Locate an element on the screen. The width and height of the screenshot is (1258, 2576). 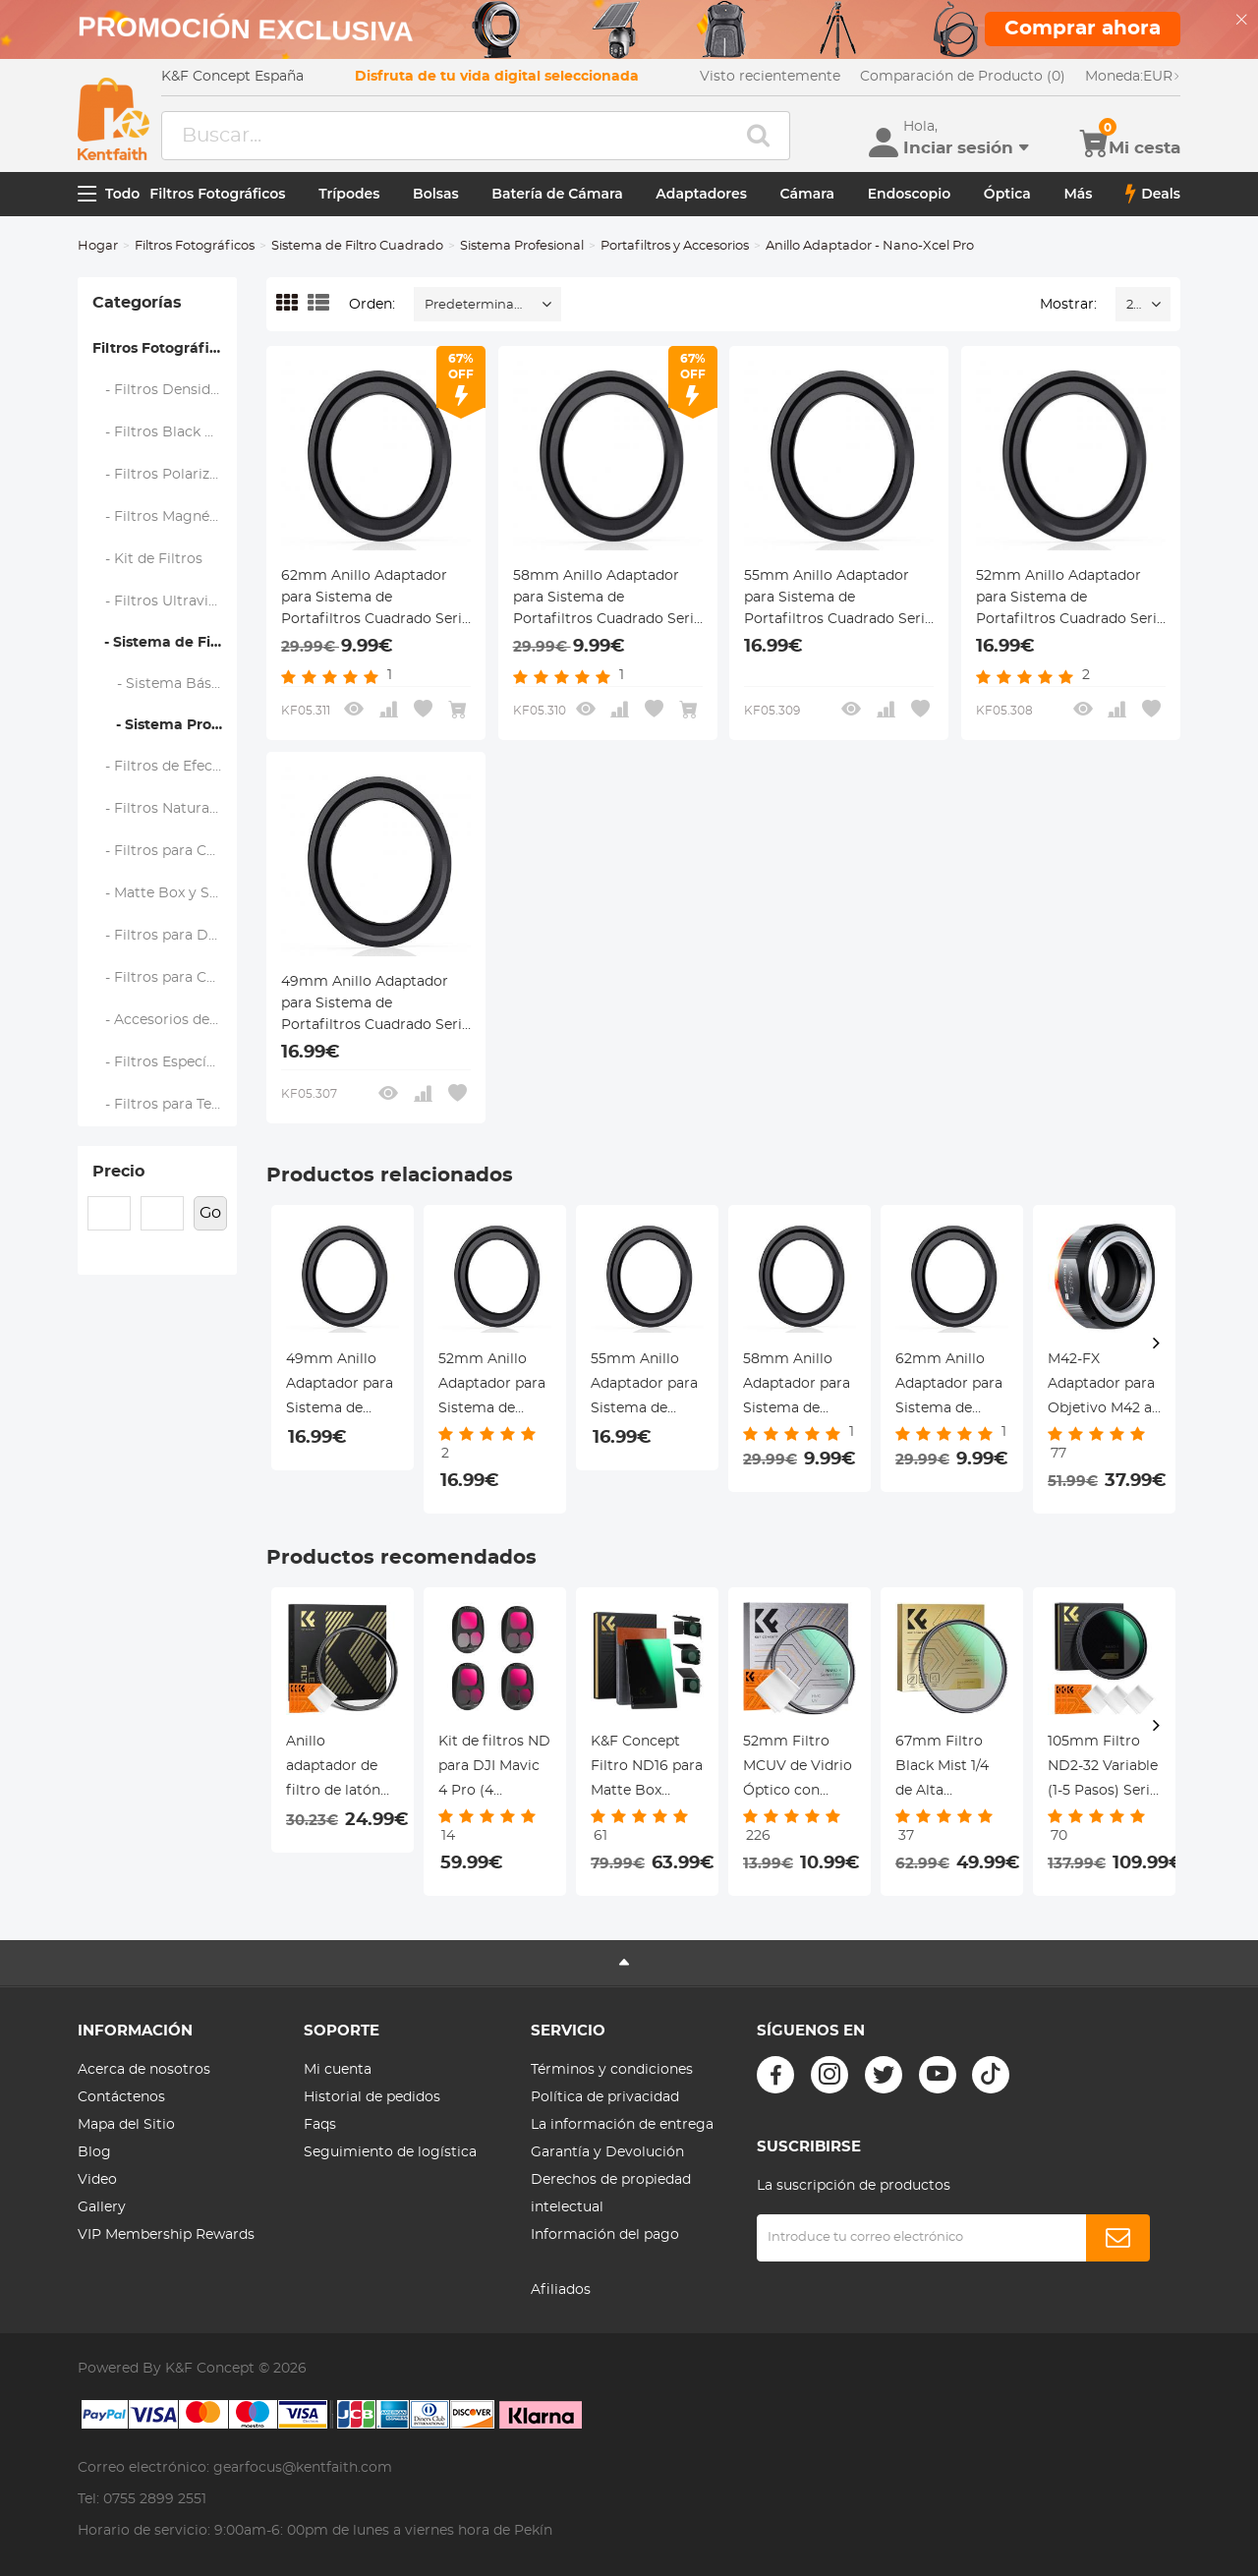
105mm Filtro ND2-32 Variable (1-5 Pasos) Serie Nano-Xcel is located at coordinates (1103, 1769).